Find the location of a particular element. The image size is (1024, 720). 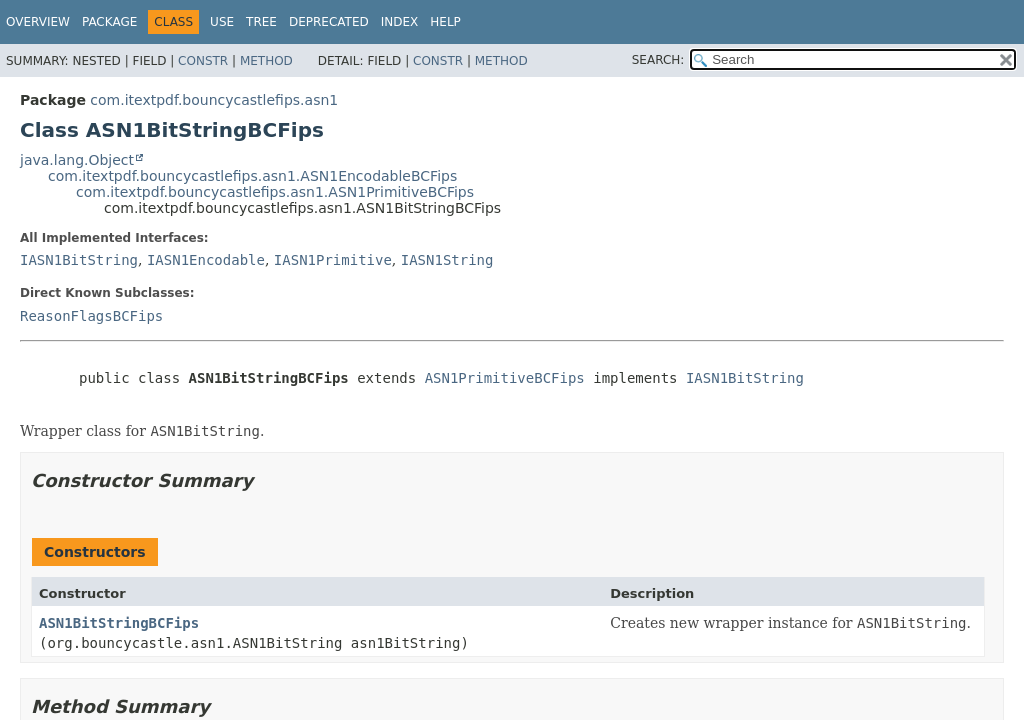

Help is located at coordinates (445, 22).